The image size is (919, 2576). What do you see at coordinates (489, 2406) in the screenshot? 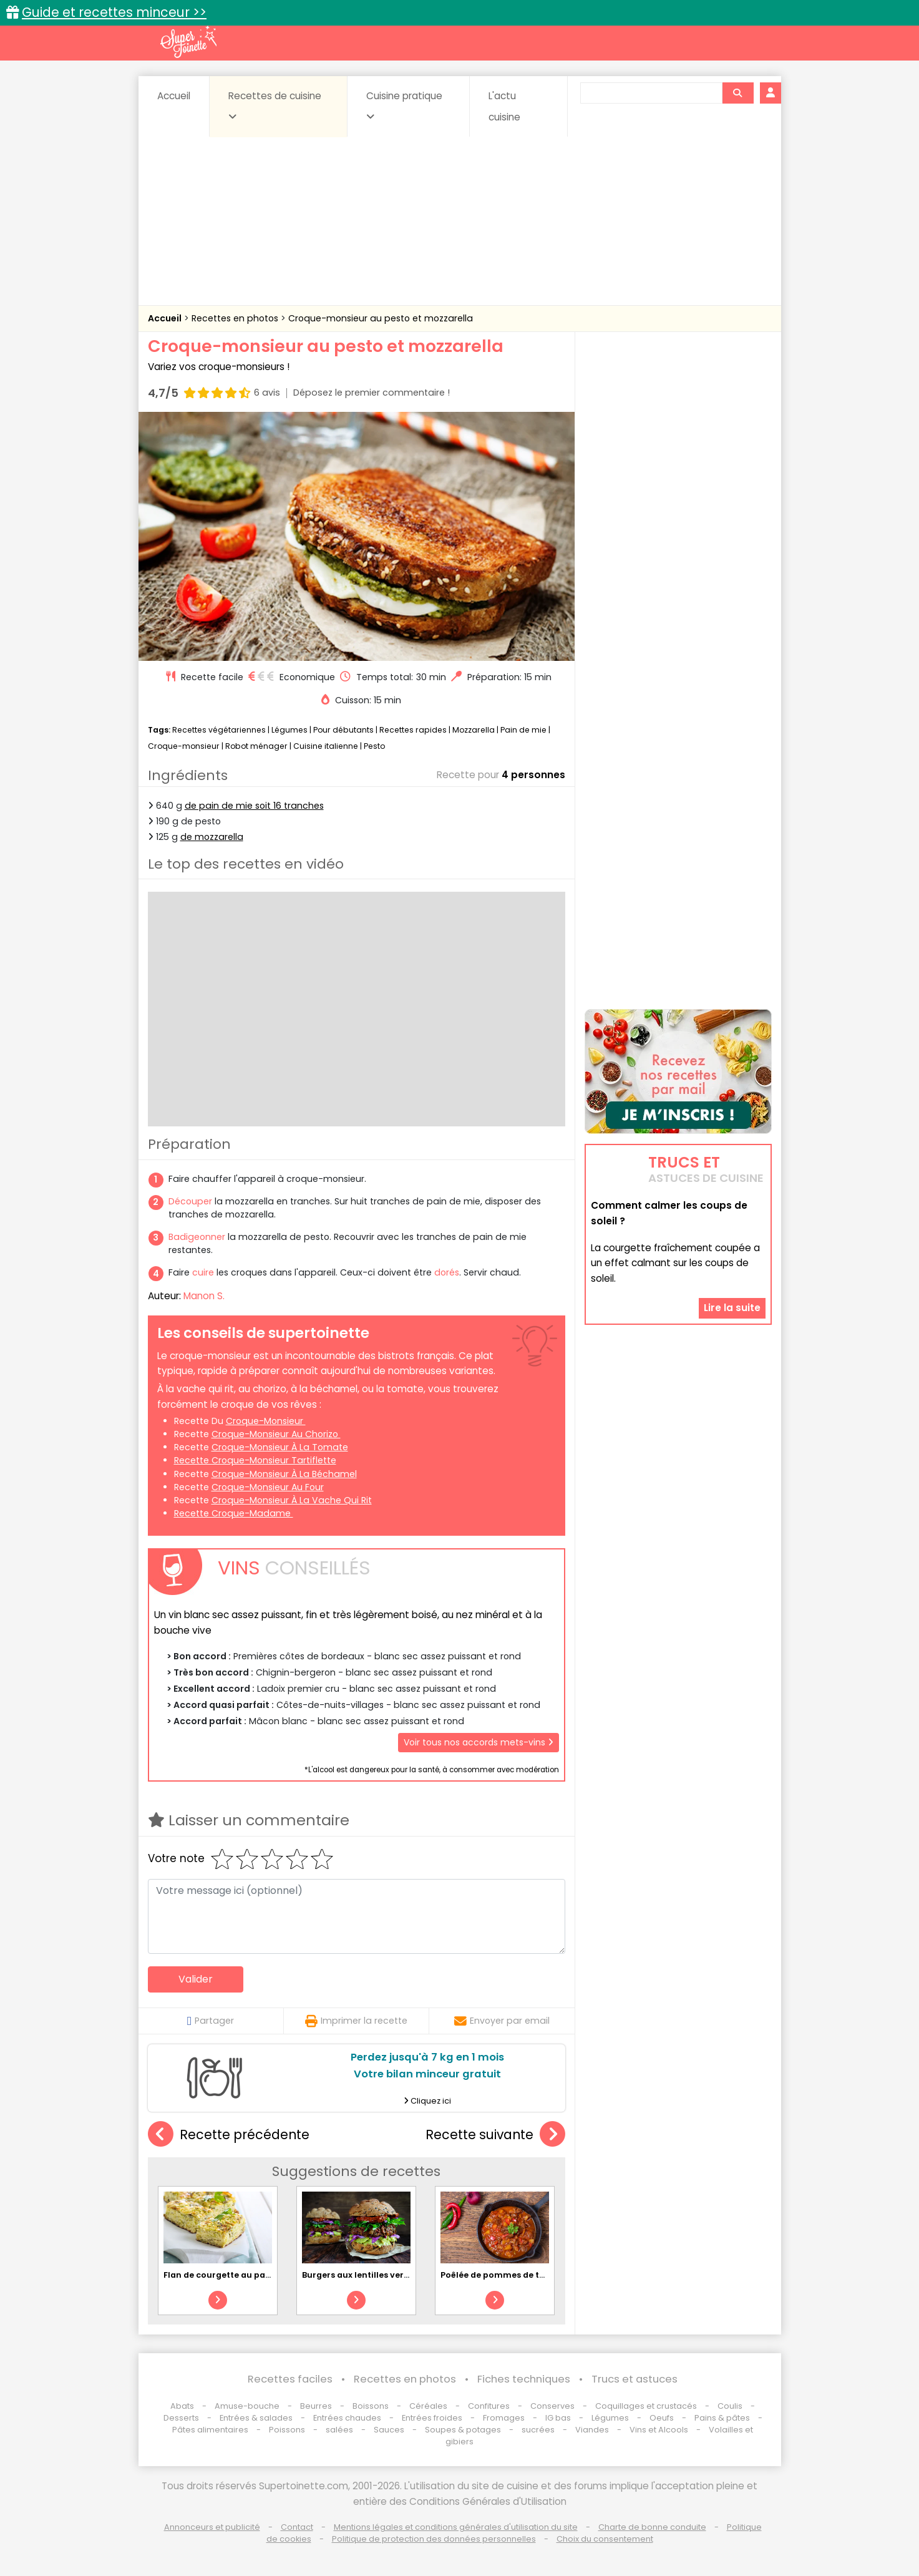
I see `Confitures` at bounding box center [489, 2406].